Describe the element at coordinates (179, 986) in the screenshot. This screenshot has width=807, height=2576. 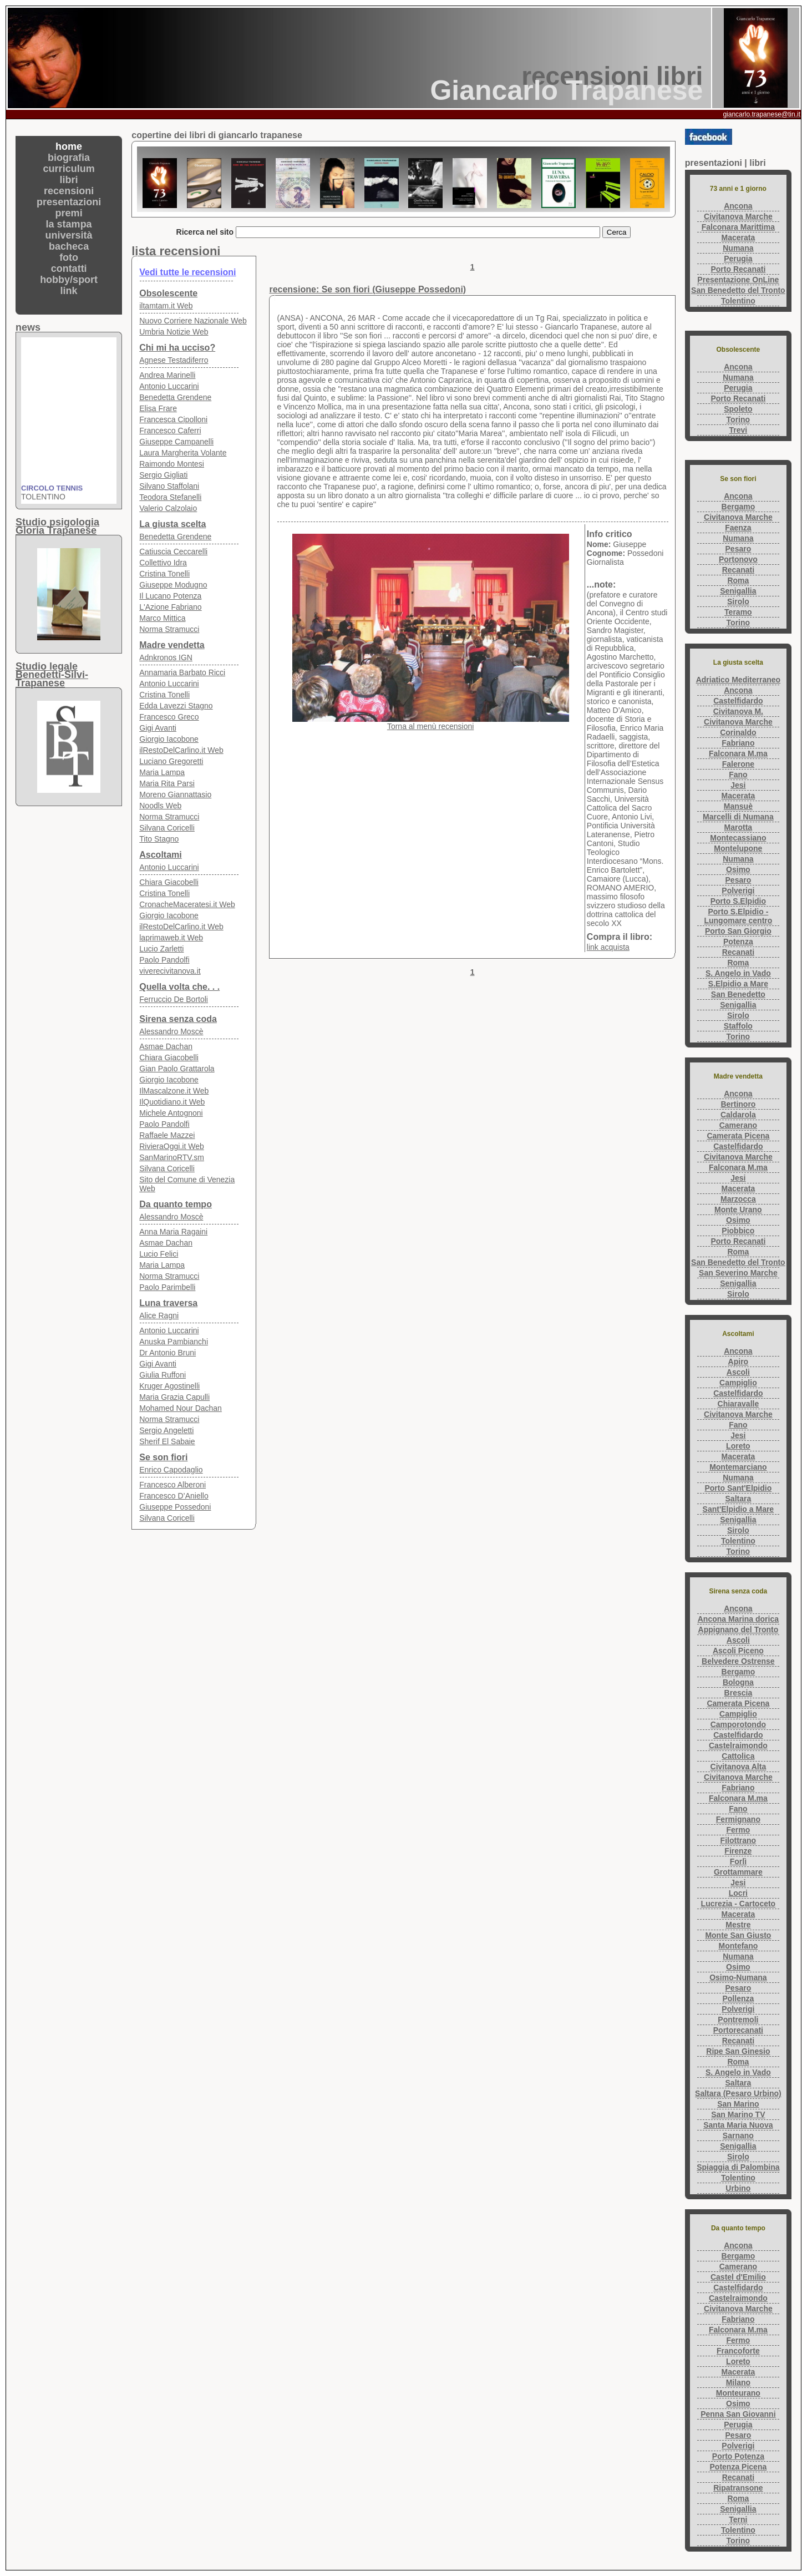
I see `Quella volta che. . .` at that location.